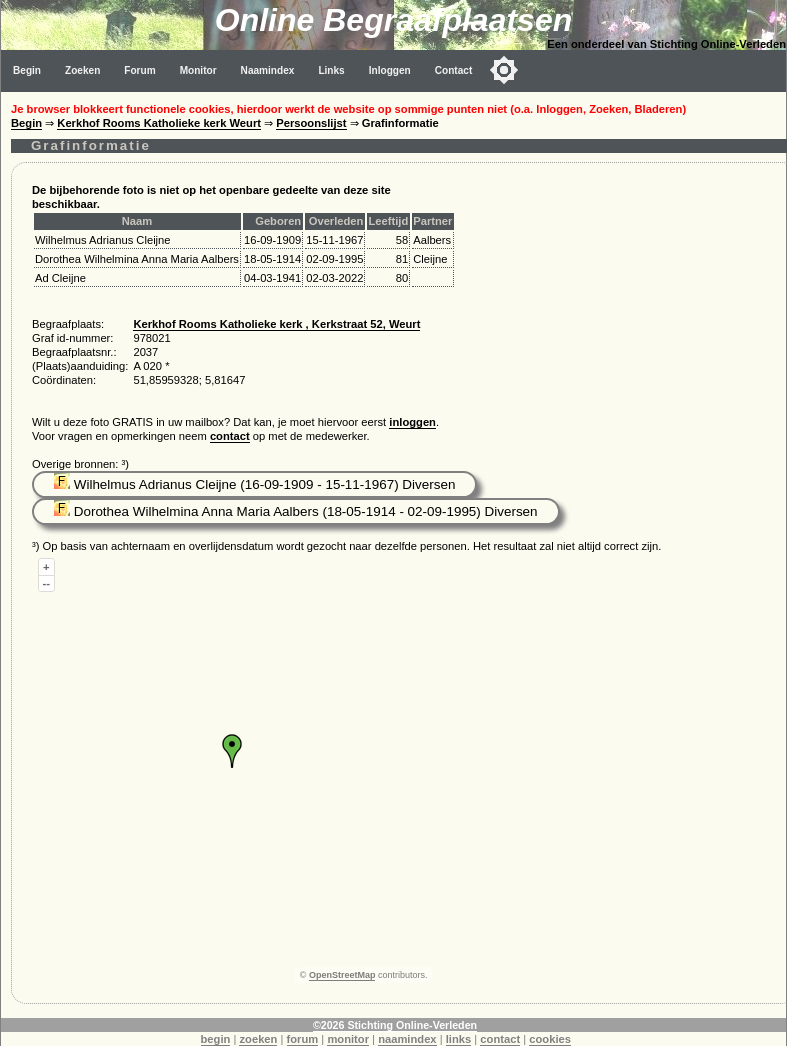 The height and width of the screenshot is (1046, 787). Describe the element at coordinates (504, 70) in the screenshot. I see `[Toggle color mode]` at that location.